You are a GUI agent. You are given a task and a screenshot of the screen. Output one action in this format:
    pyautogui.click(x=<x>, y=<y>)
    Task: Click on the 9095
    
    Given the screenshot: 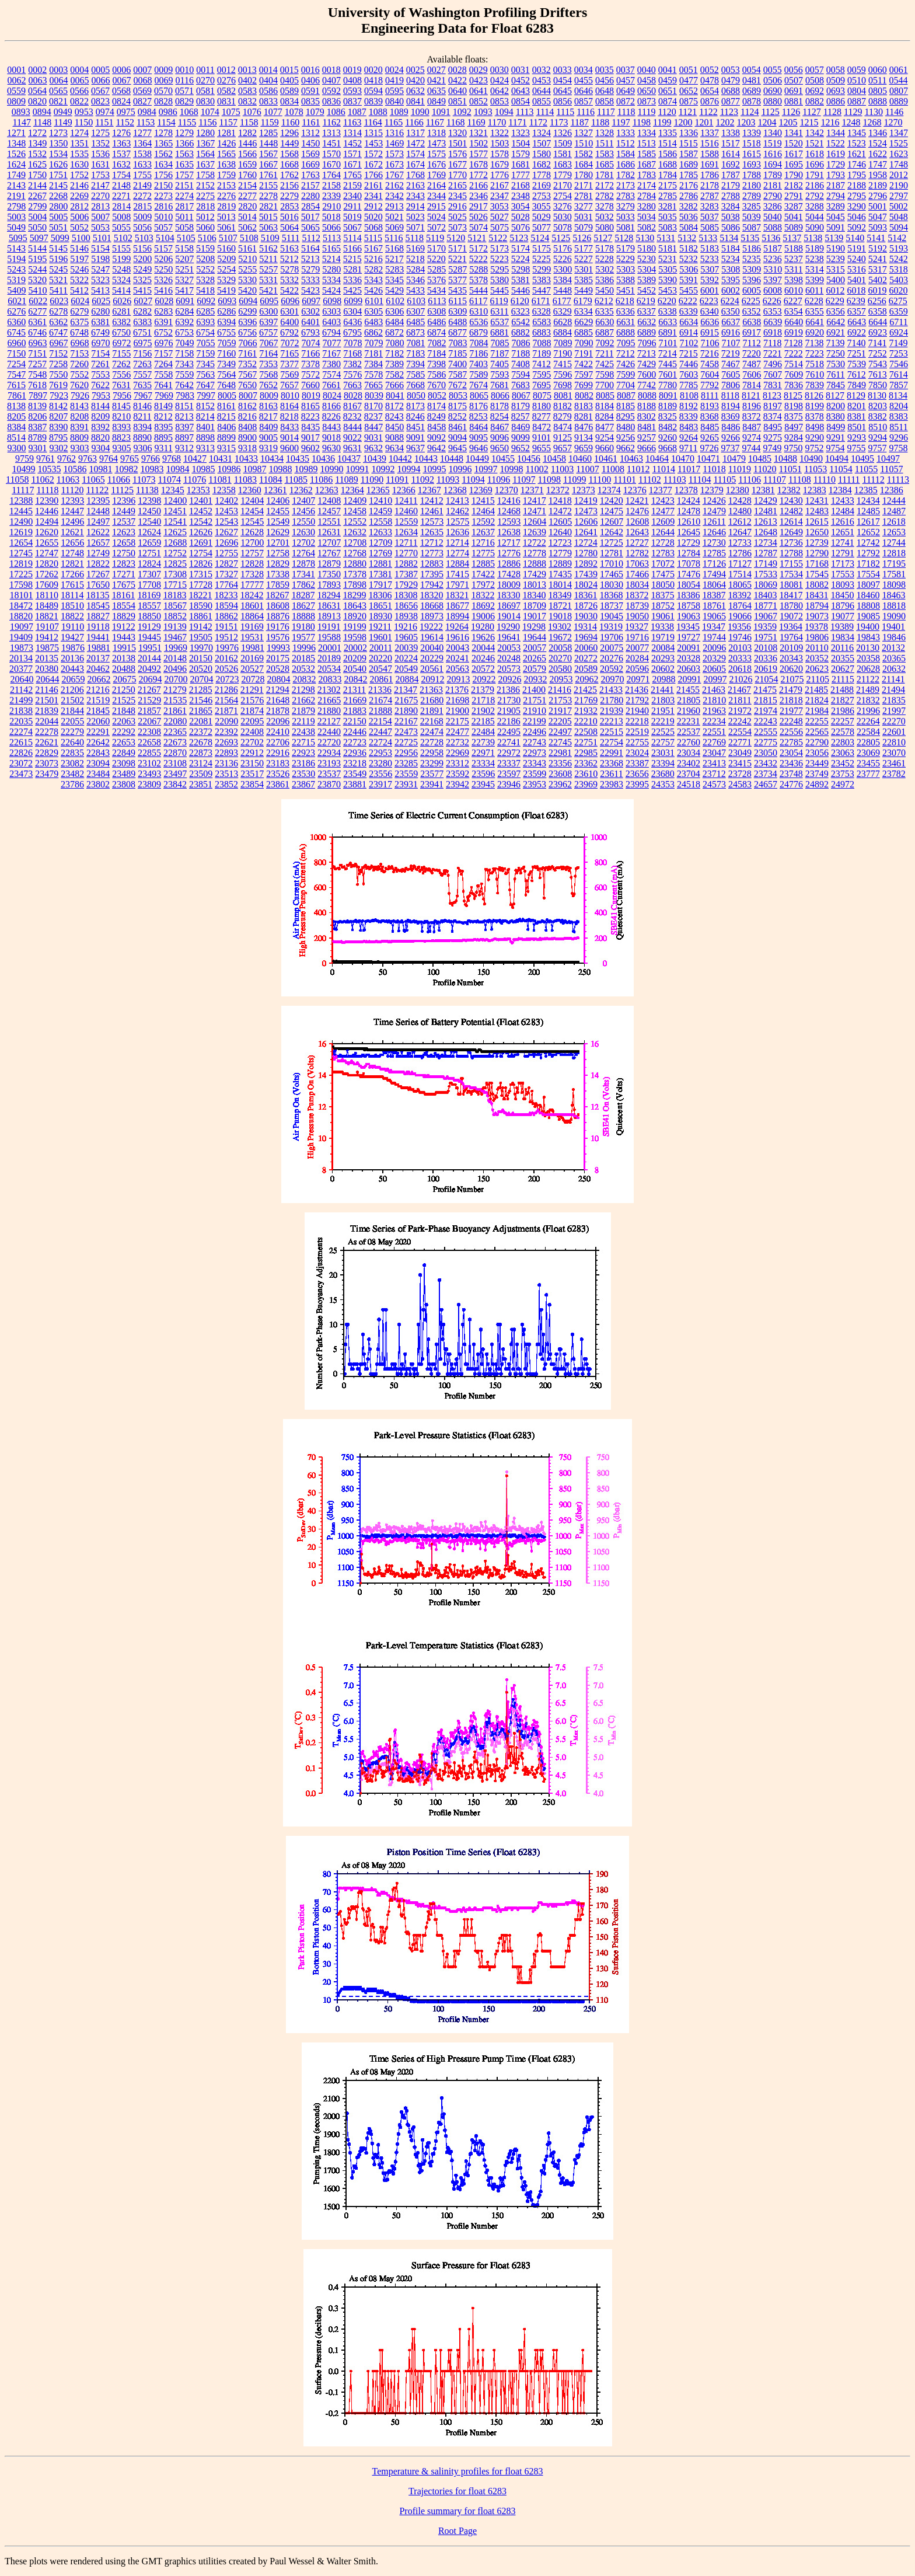 What is the action you would take?
    pyautogui.click(x=478, y=437)
    